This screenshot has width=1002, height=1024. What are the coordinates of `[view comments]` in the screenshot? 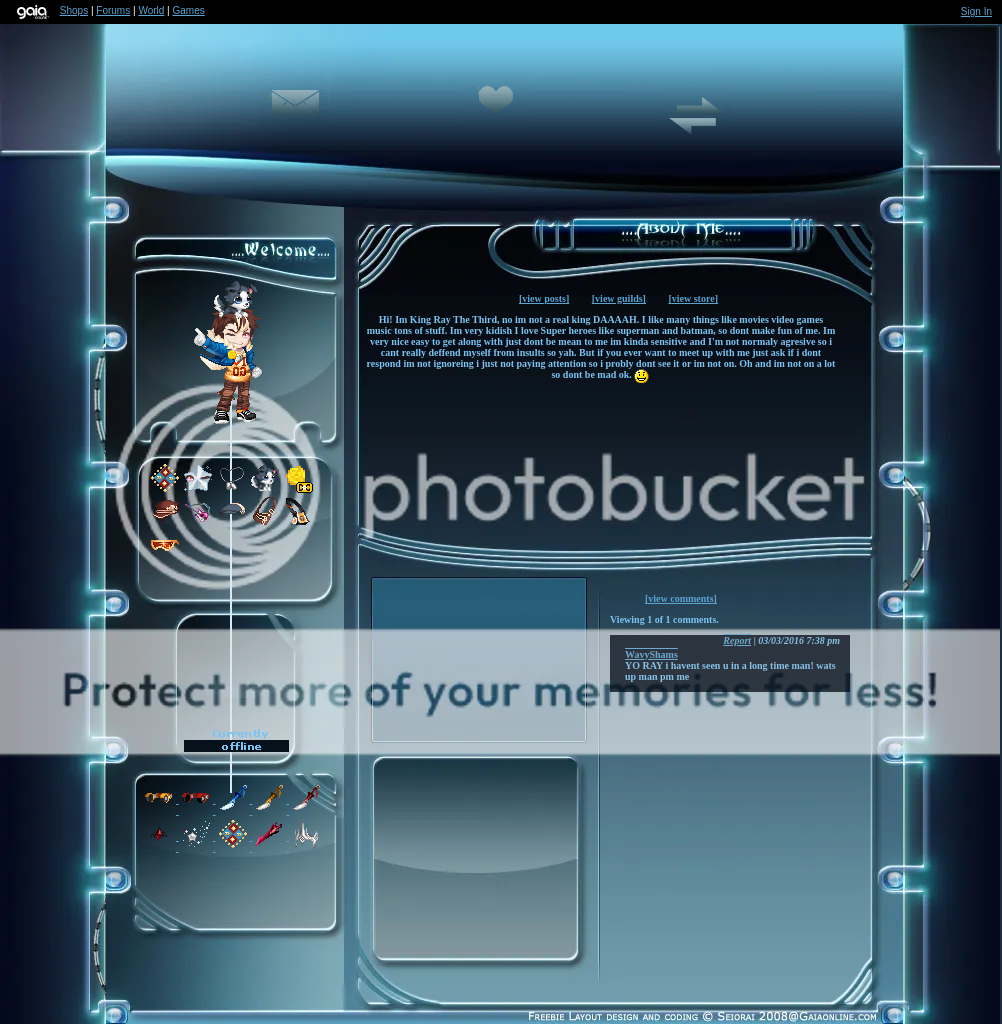 It's located at (681, 598).